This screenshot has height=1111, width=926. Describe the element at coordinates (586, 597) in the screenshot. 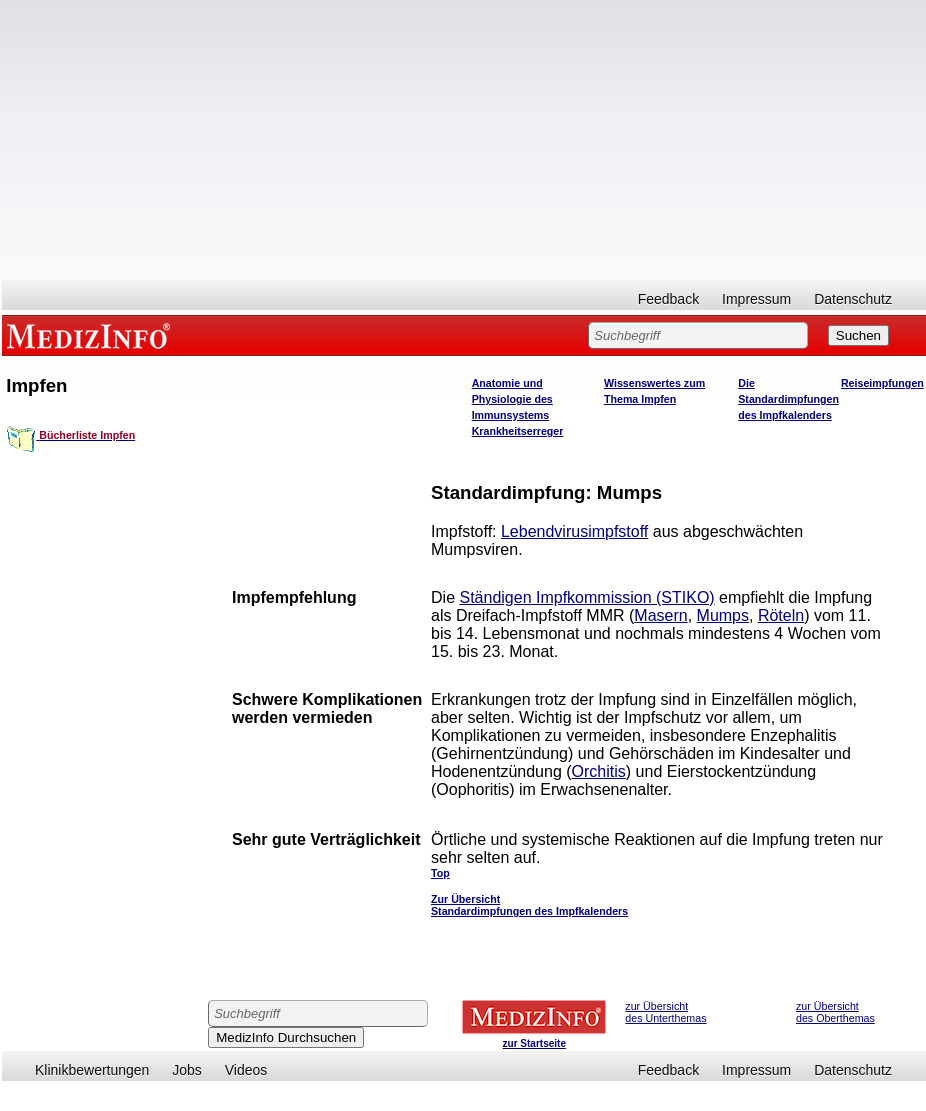

I see `Ständigen Impfkommission (STIKO)` at that location.